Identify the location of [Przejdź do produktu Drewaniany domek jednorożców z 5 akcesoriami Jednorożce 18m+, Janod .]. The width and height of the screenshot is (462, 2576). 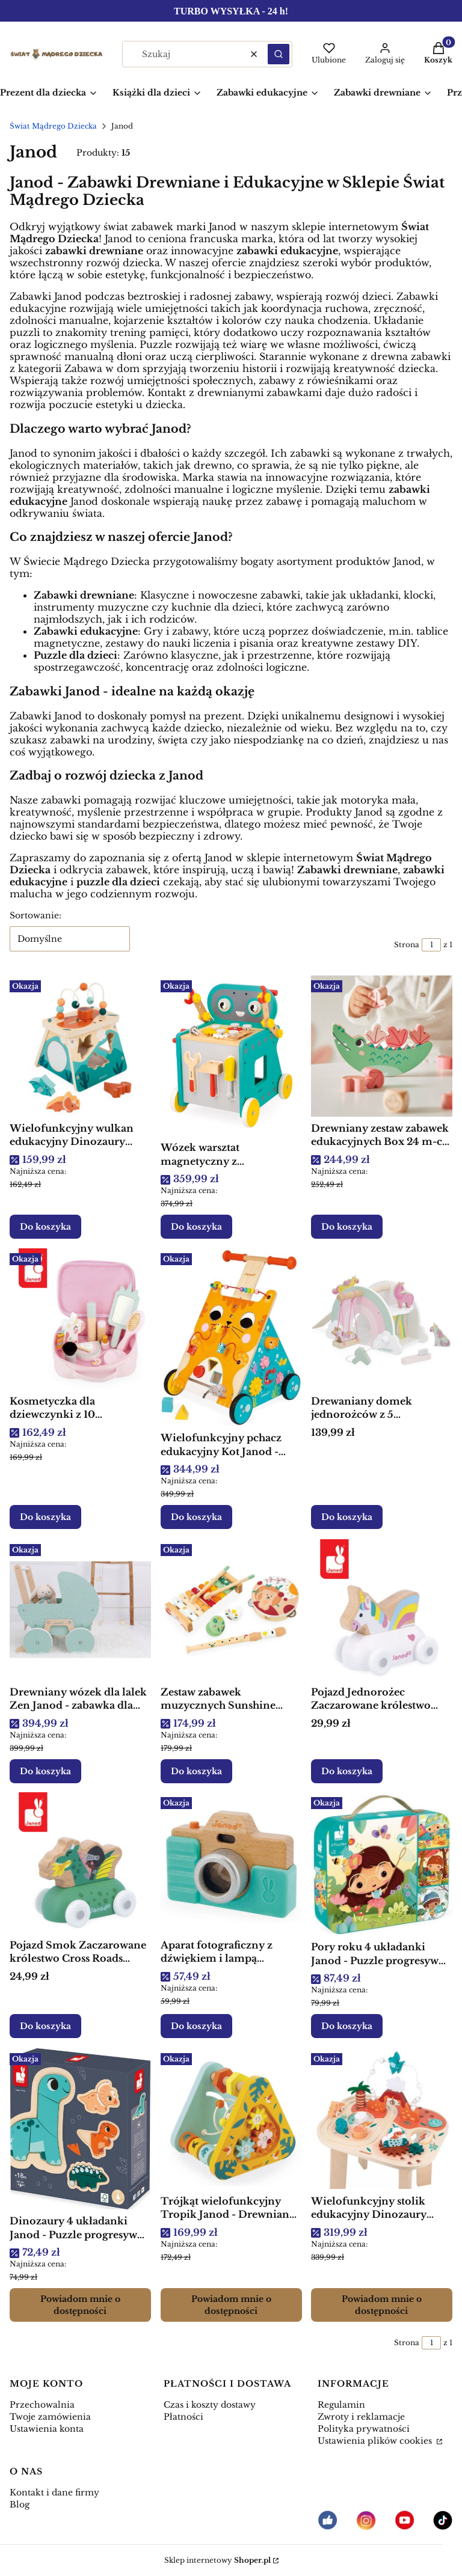
(381, 1319).